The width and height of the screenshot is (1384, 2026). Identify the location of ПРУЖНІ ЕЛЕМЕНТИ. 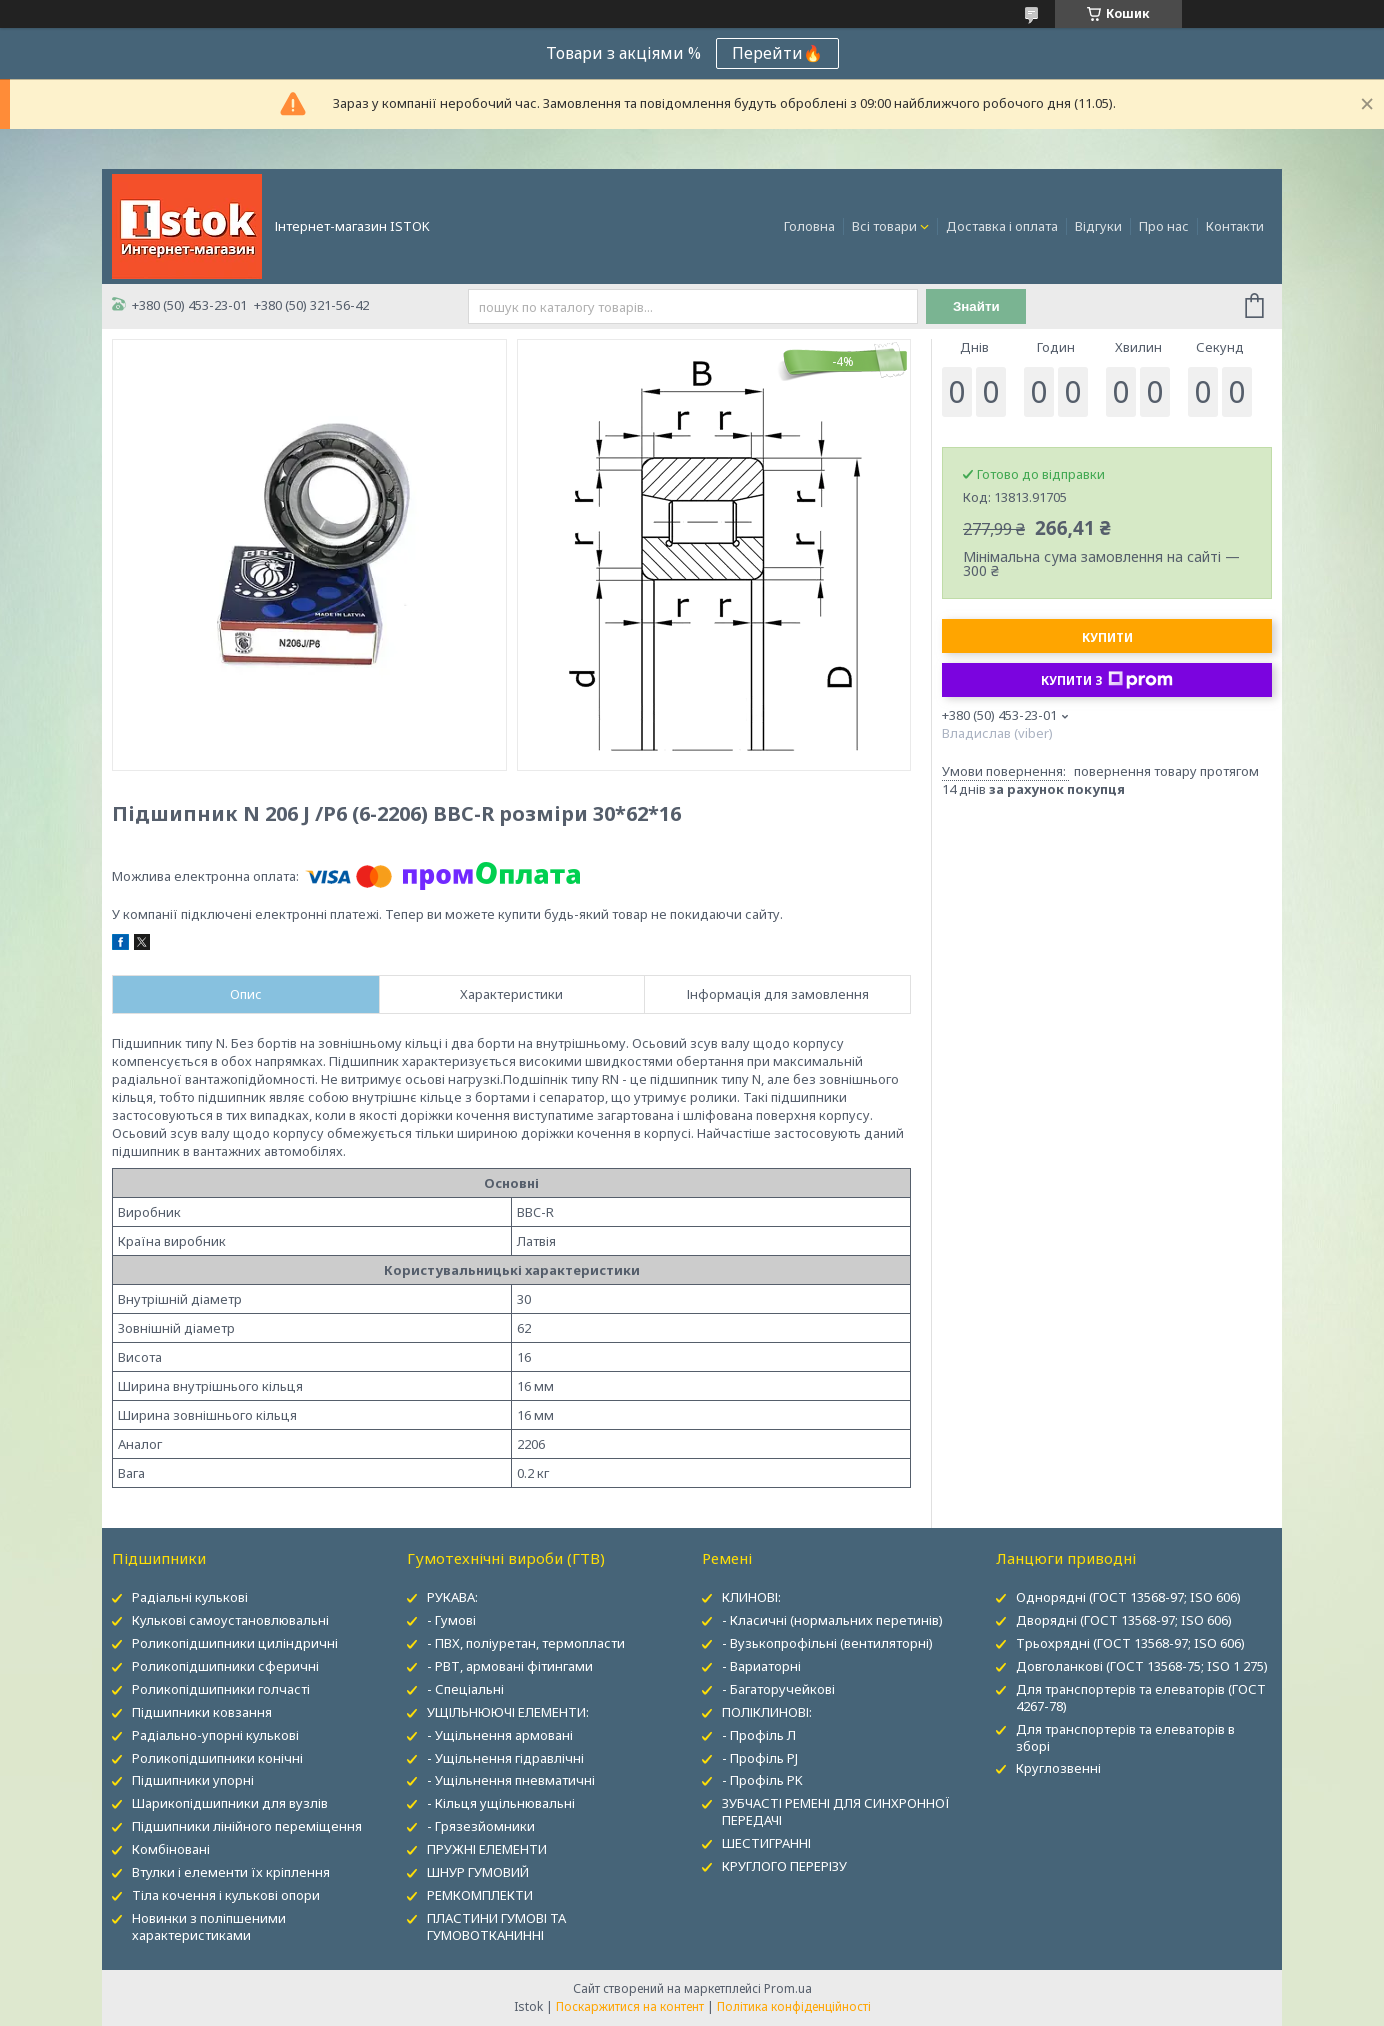
(487, 1849).